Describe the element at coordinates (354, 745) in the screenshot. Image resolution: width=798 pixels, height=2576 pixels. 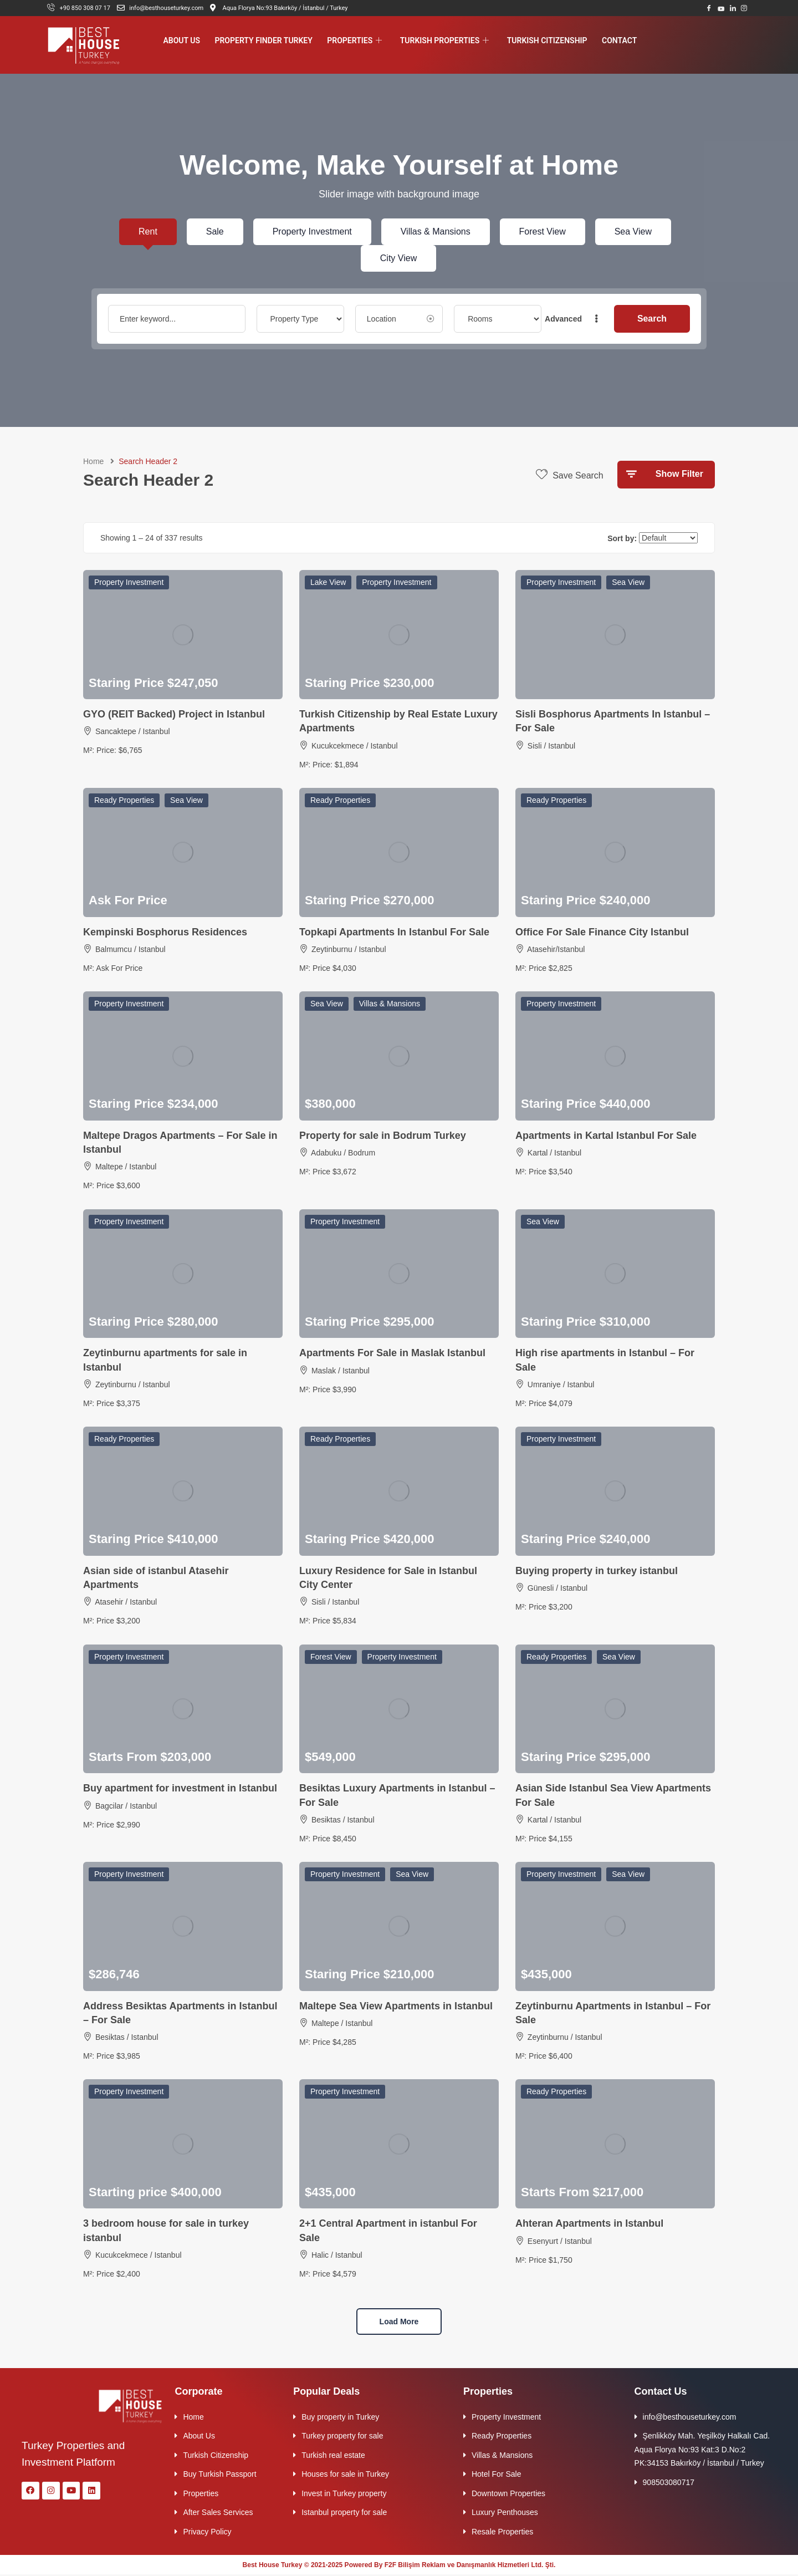
I see `Kucukcekmece / Istanbul` at that location.